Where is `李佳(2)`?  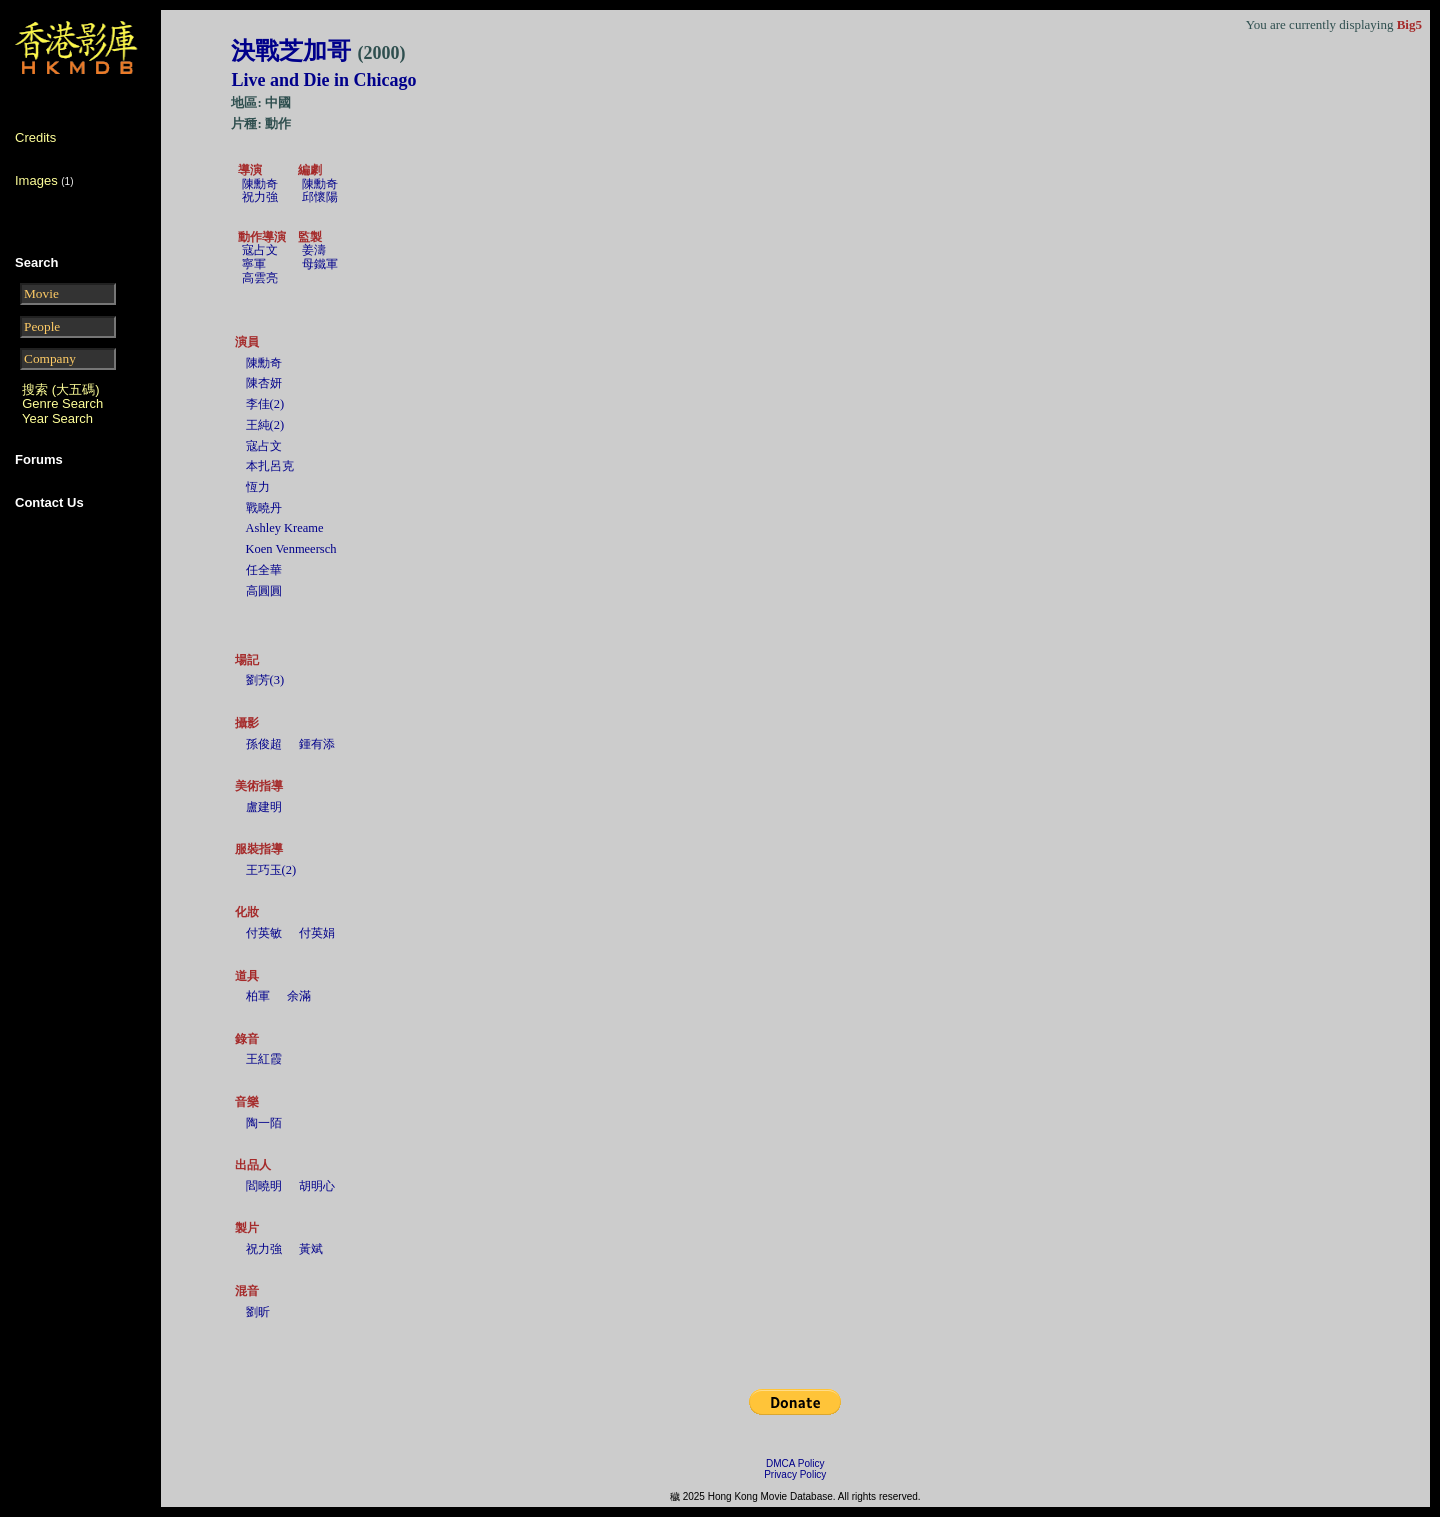 李佳(2) is located at coordinates (265, 404).